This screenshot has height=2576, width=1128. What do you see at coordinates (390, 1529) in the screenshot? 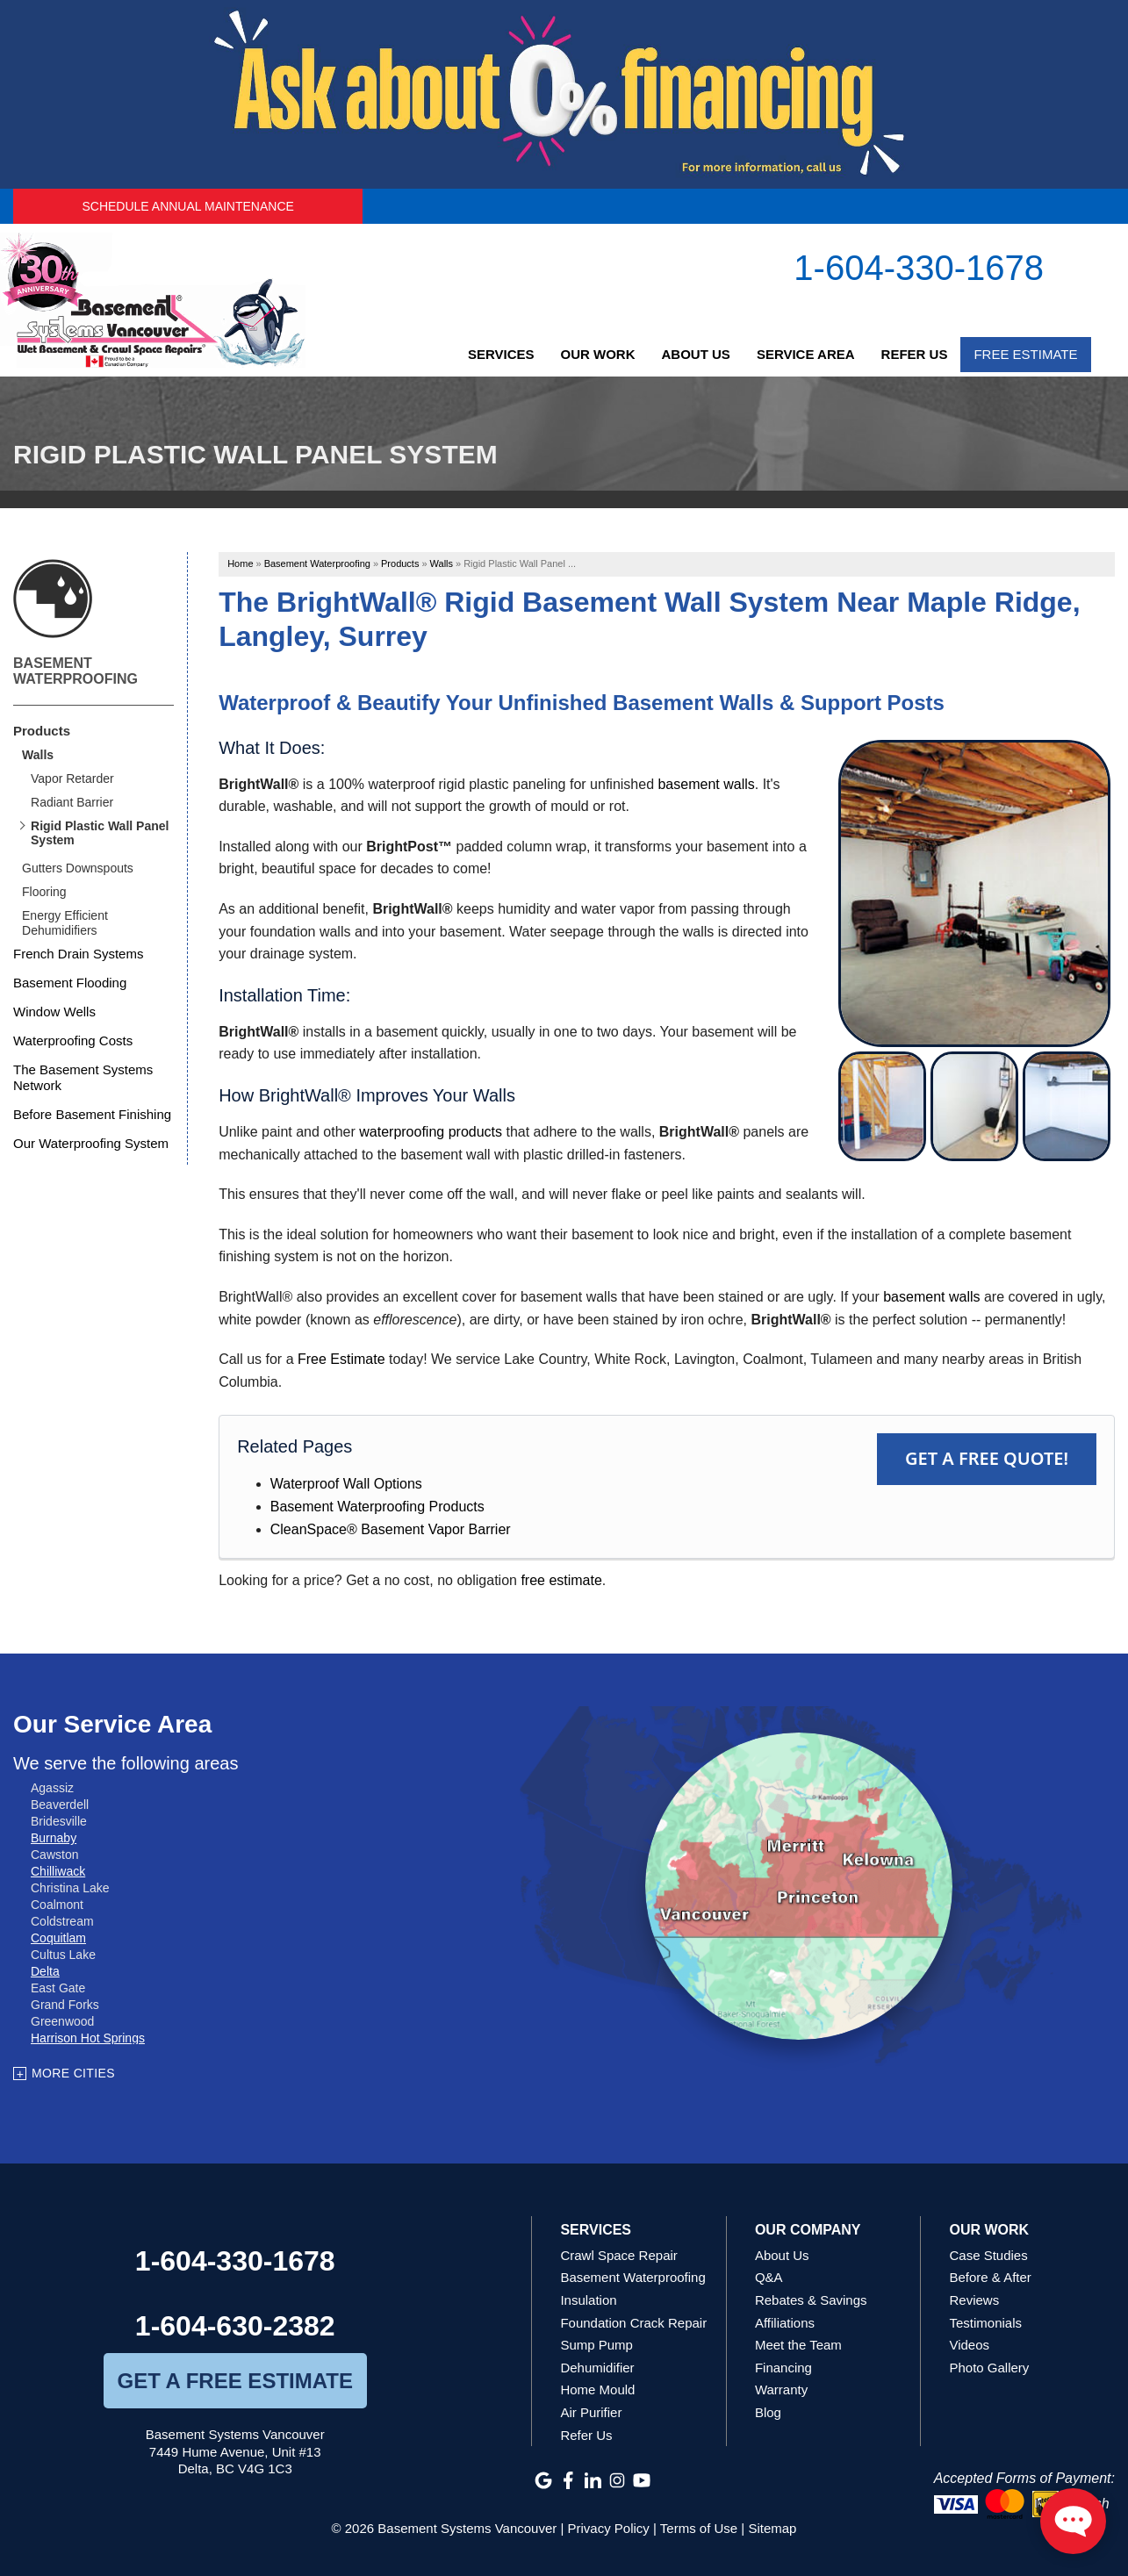
I see `CleanSpace® Basement Vapor Barrier` at bounding box center [390, 1529].